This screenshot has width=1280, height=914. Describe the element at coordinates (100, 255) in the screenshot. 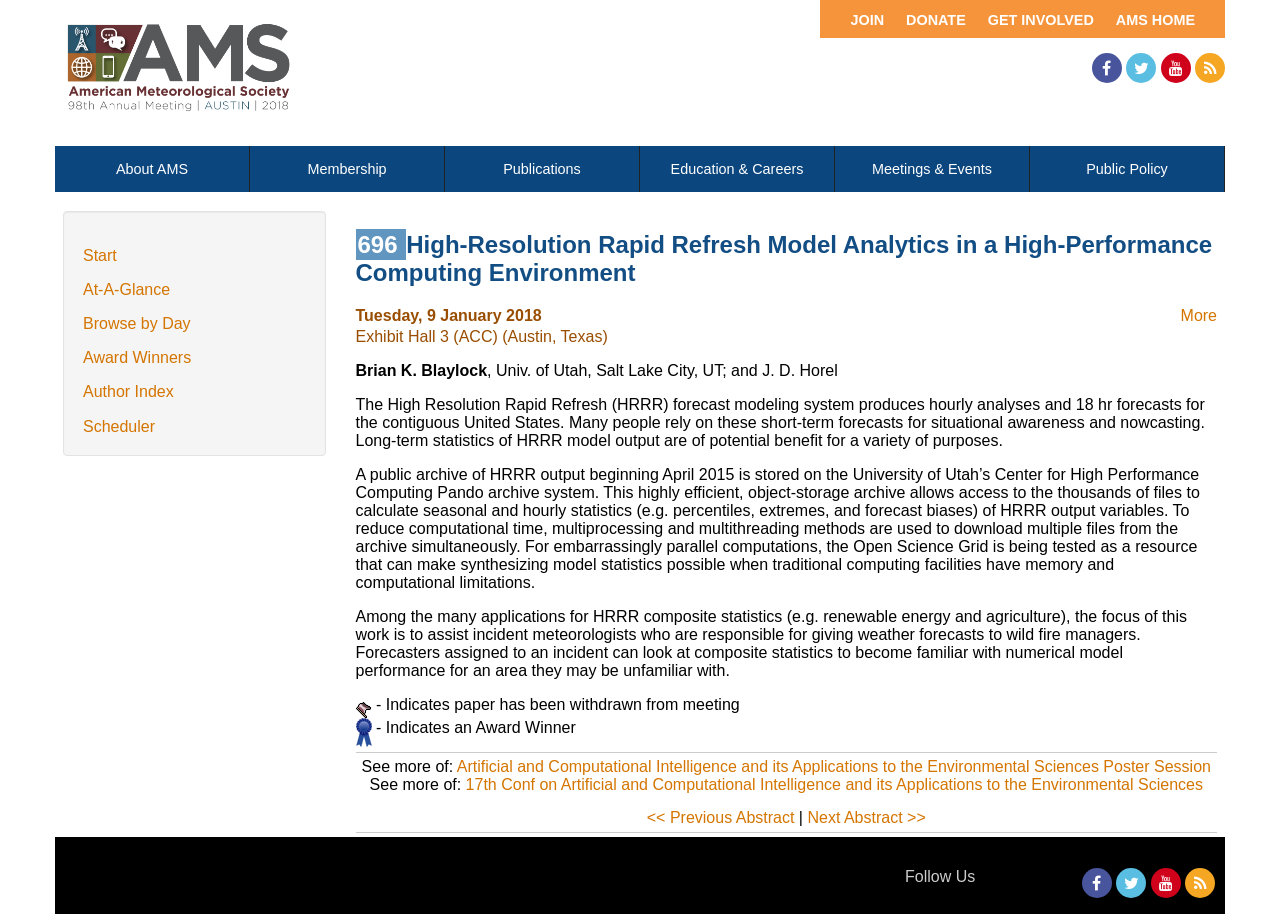

I see `Start` at that location.